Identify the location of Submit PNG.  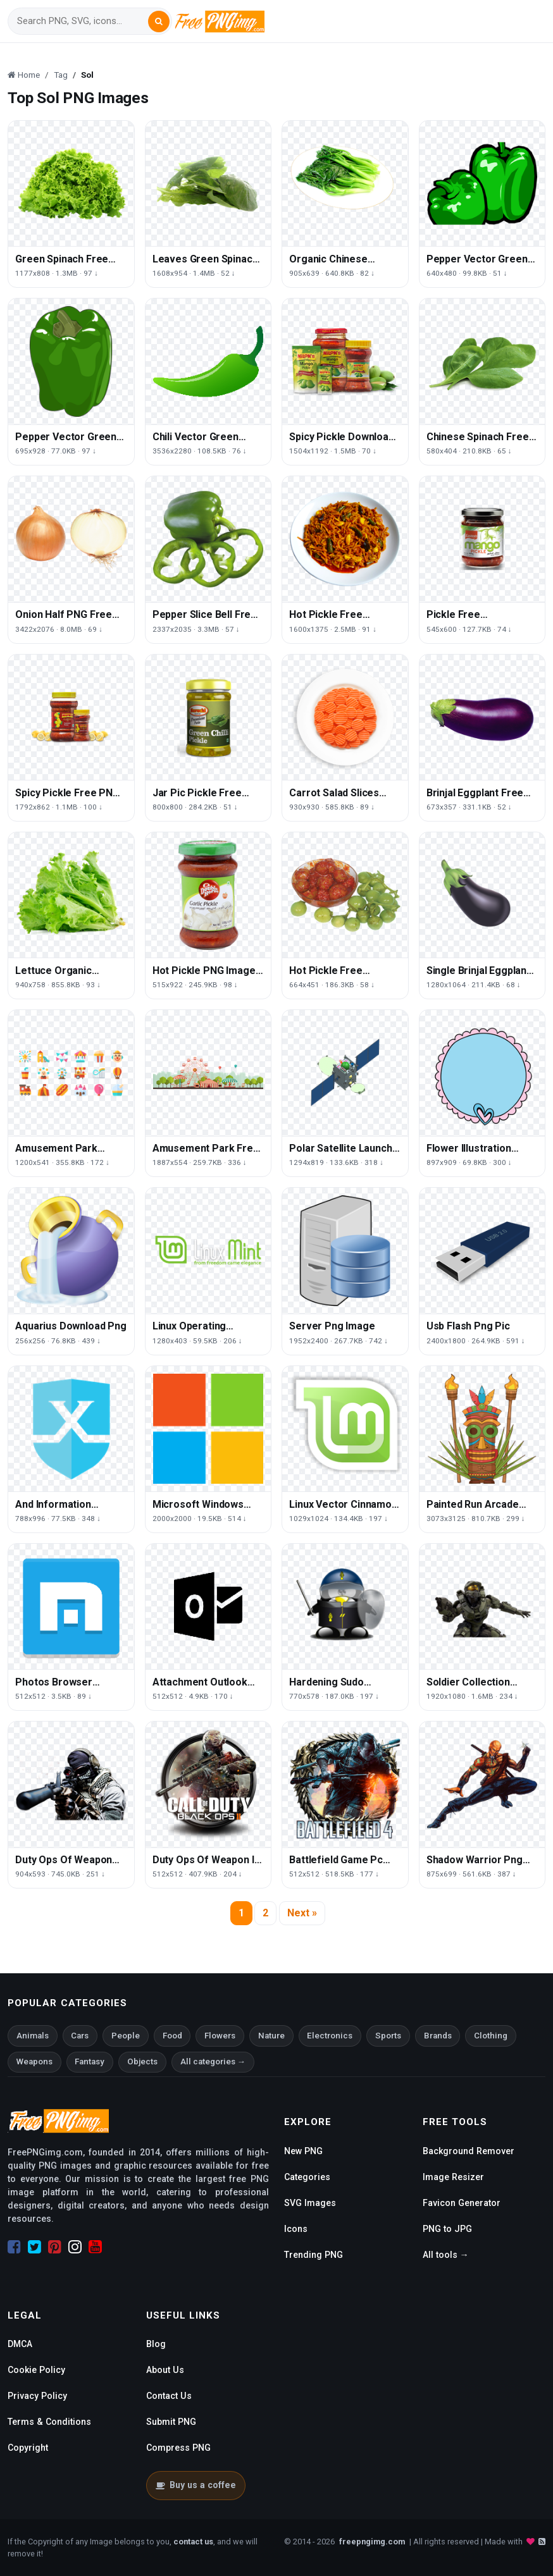
(171, 2421).